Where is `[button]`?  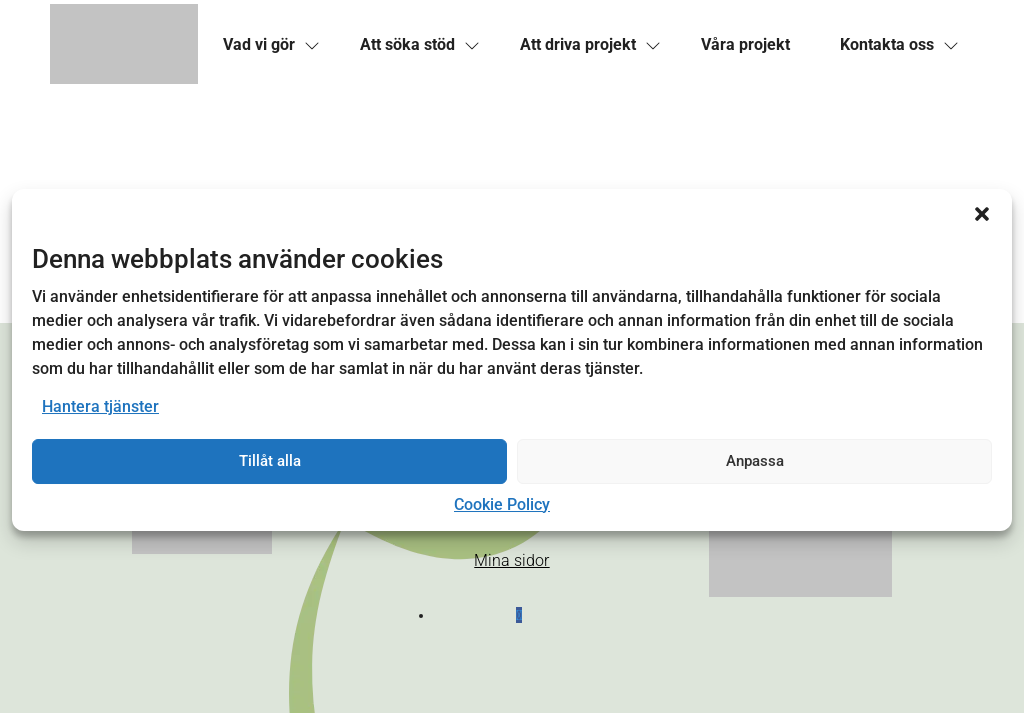
[button] is located at coordinates (982, 214).